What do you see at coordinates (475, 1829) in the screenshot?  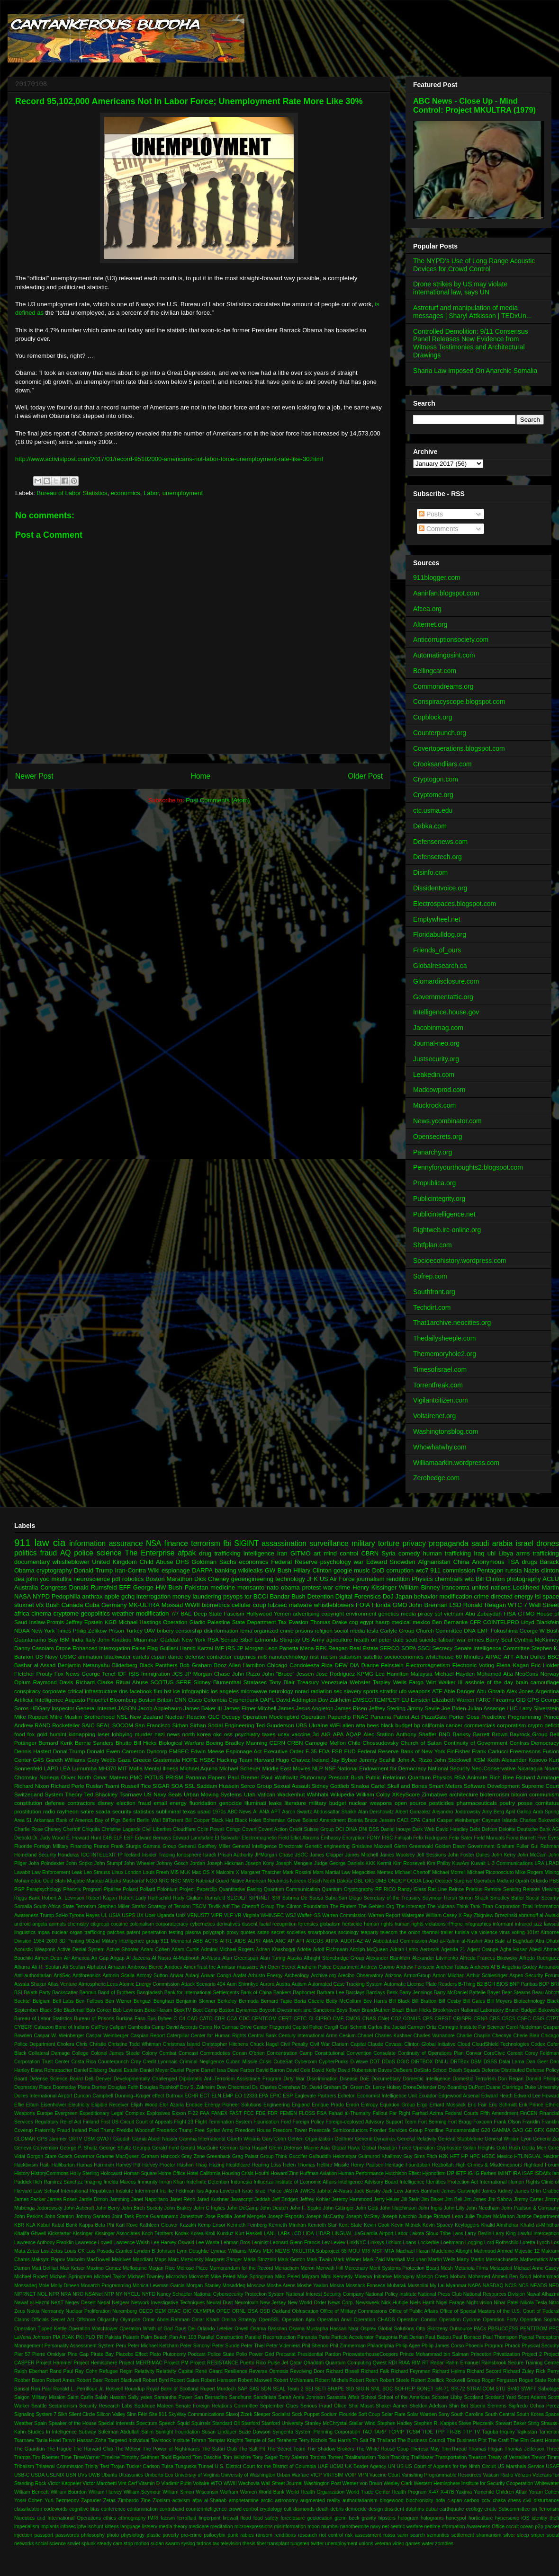 I see `Debt` at bounding box center [475, 1829].